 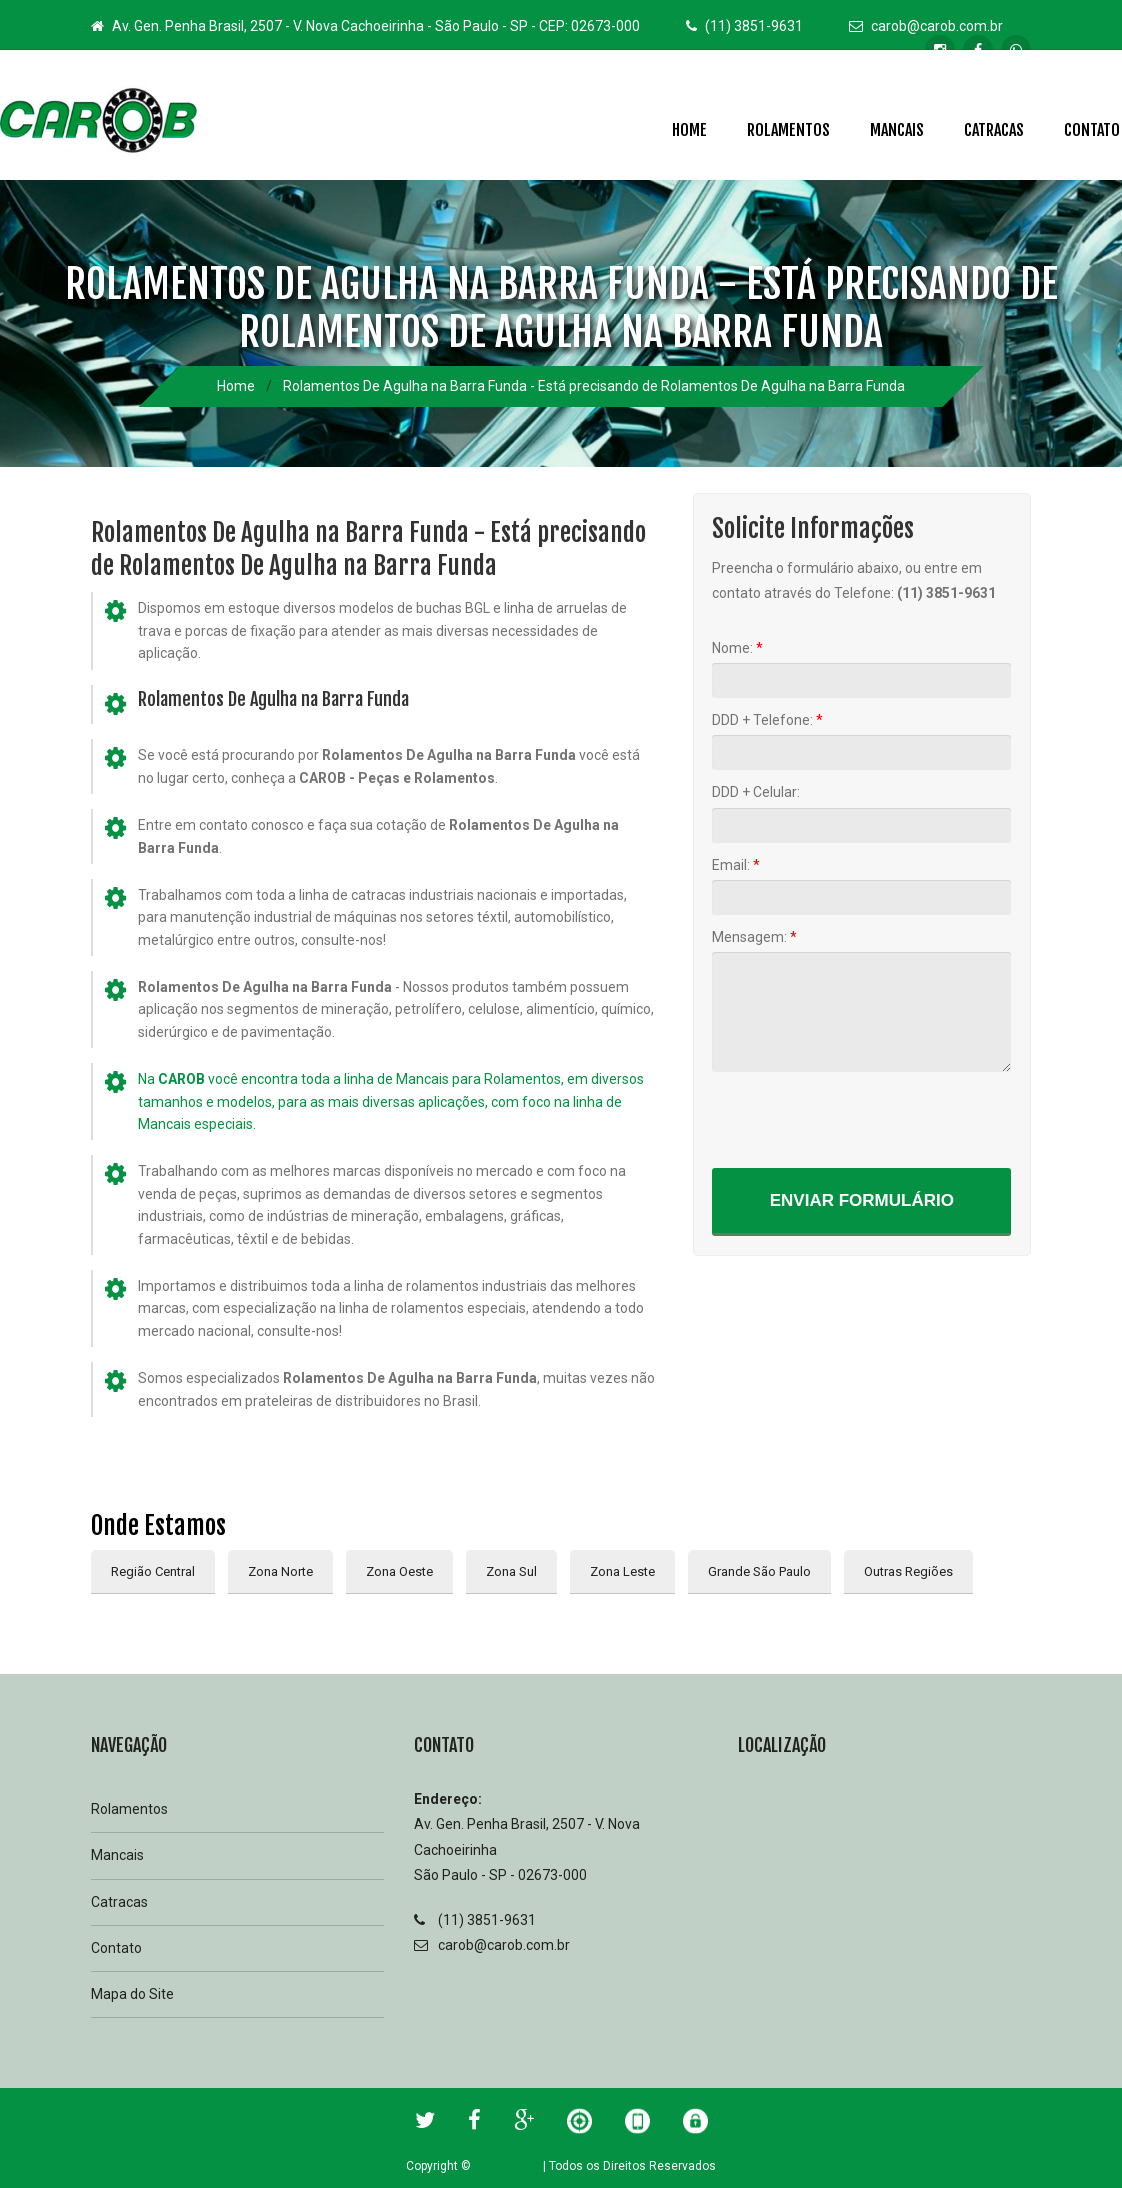 What do you see at coordinates (689, 130) in the screenshot?
I see `Home` at bounding box center [689, 130].